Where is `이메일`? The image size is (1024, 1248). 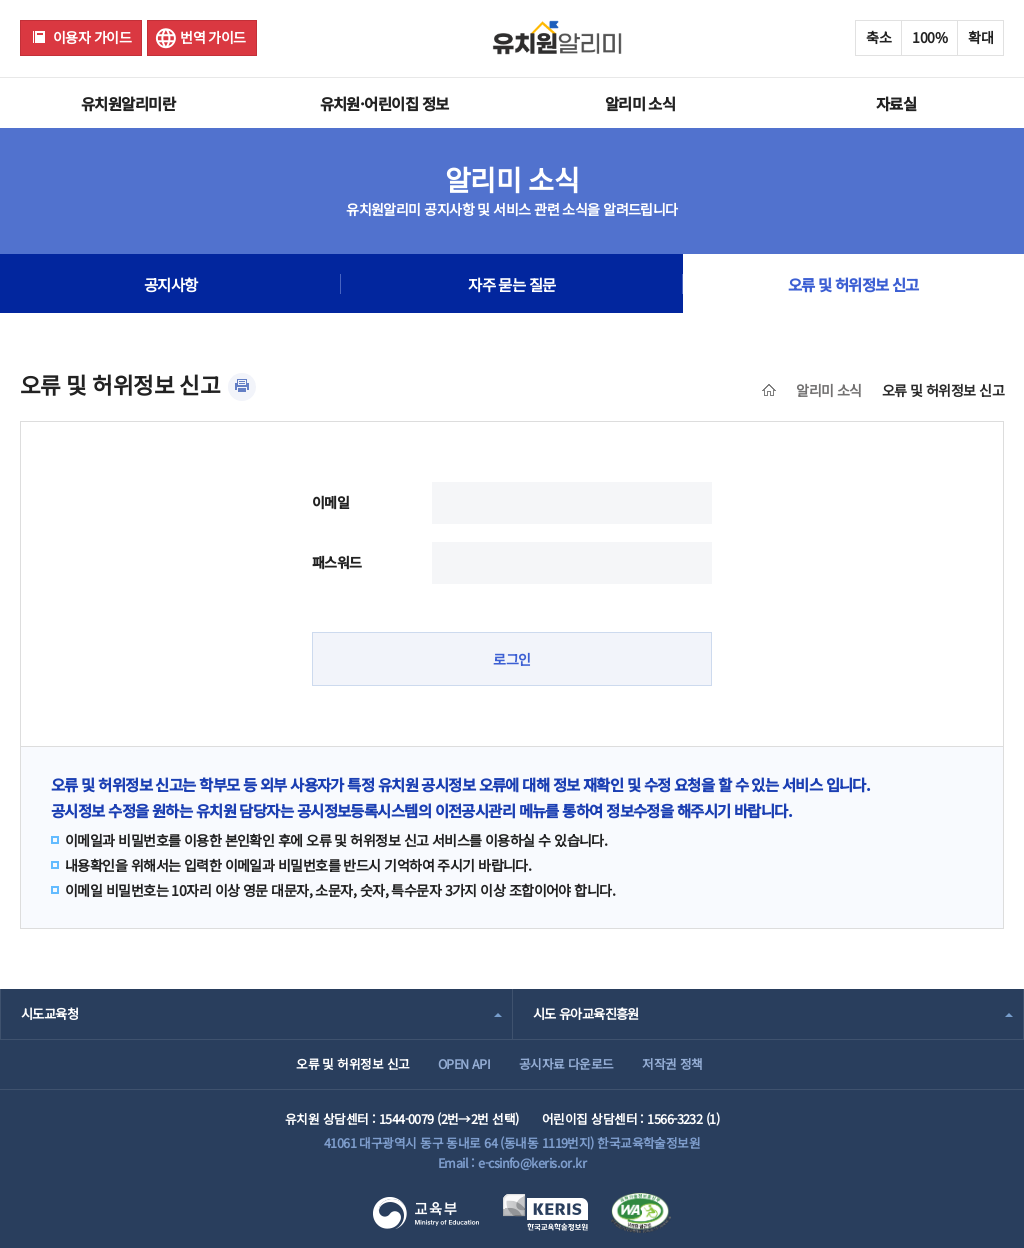 이메일 is located at coordinates (330, 502).